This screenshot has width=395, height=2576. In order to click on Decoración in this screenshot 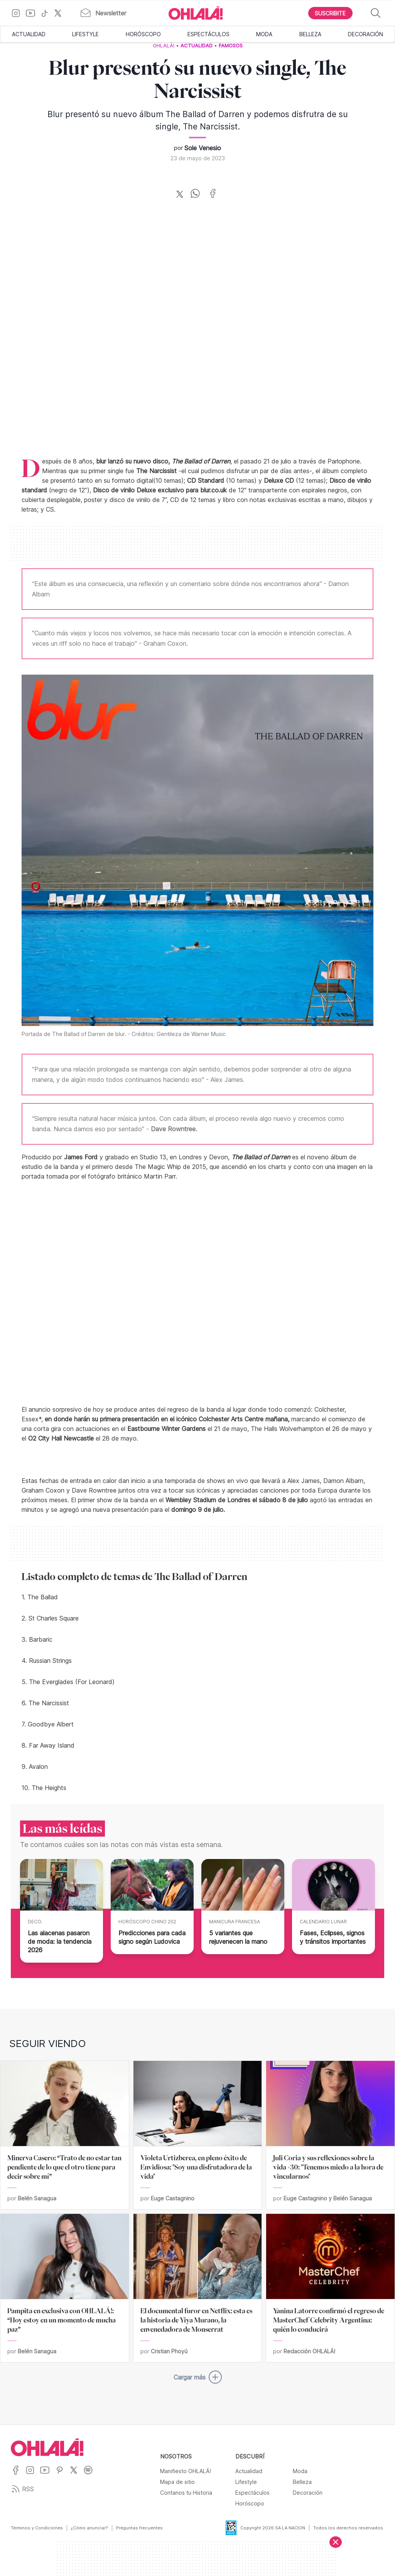, I will do `click(365, 34)`.